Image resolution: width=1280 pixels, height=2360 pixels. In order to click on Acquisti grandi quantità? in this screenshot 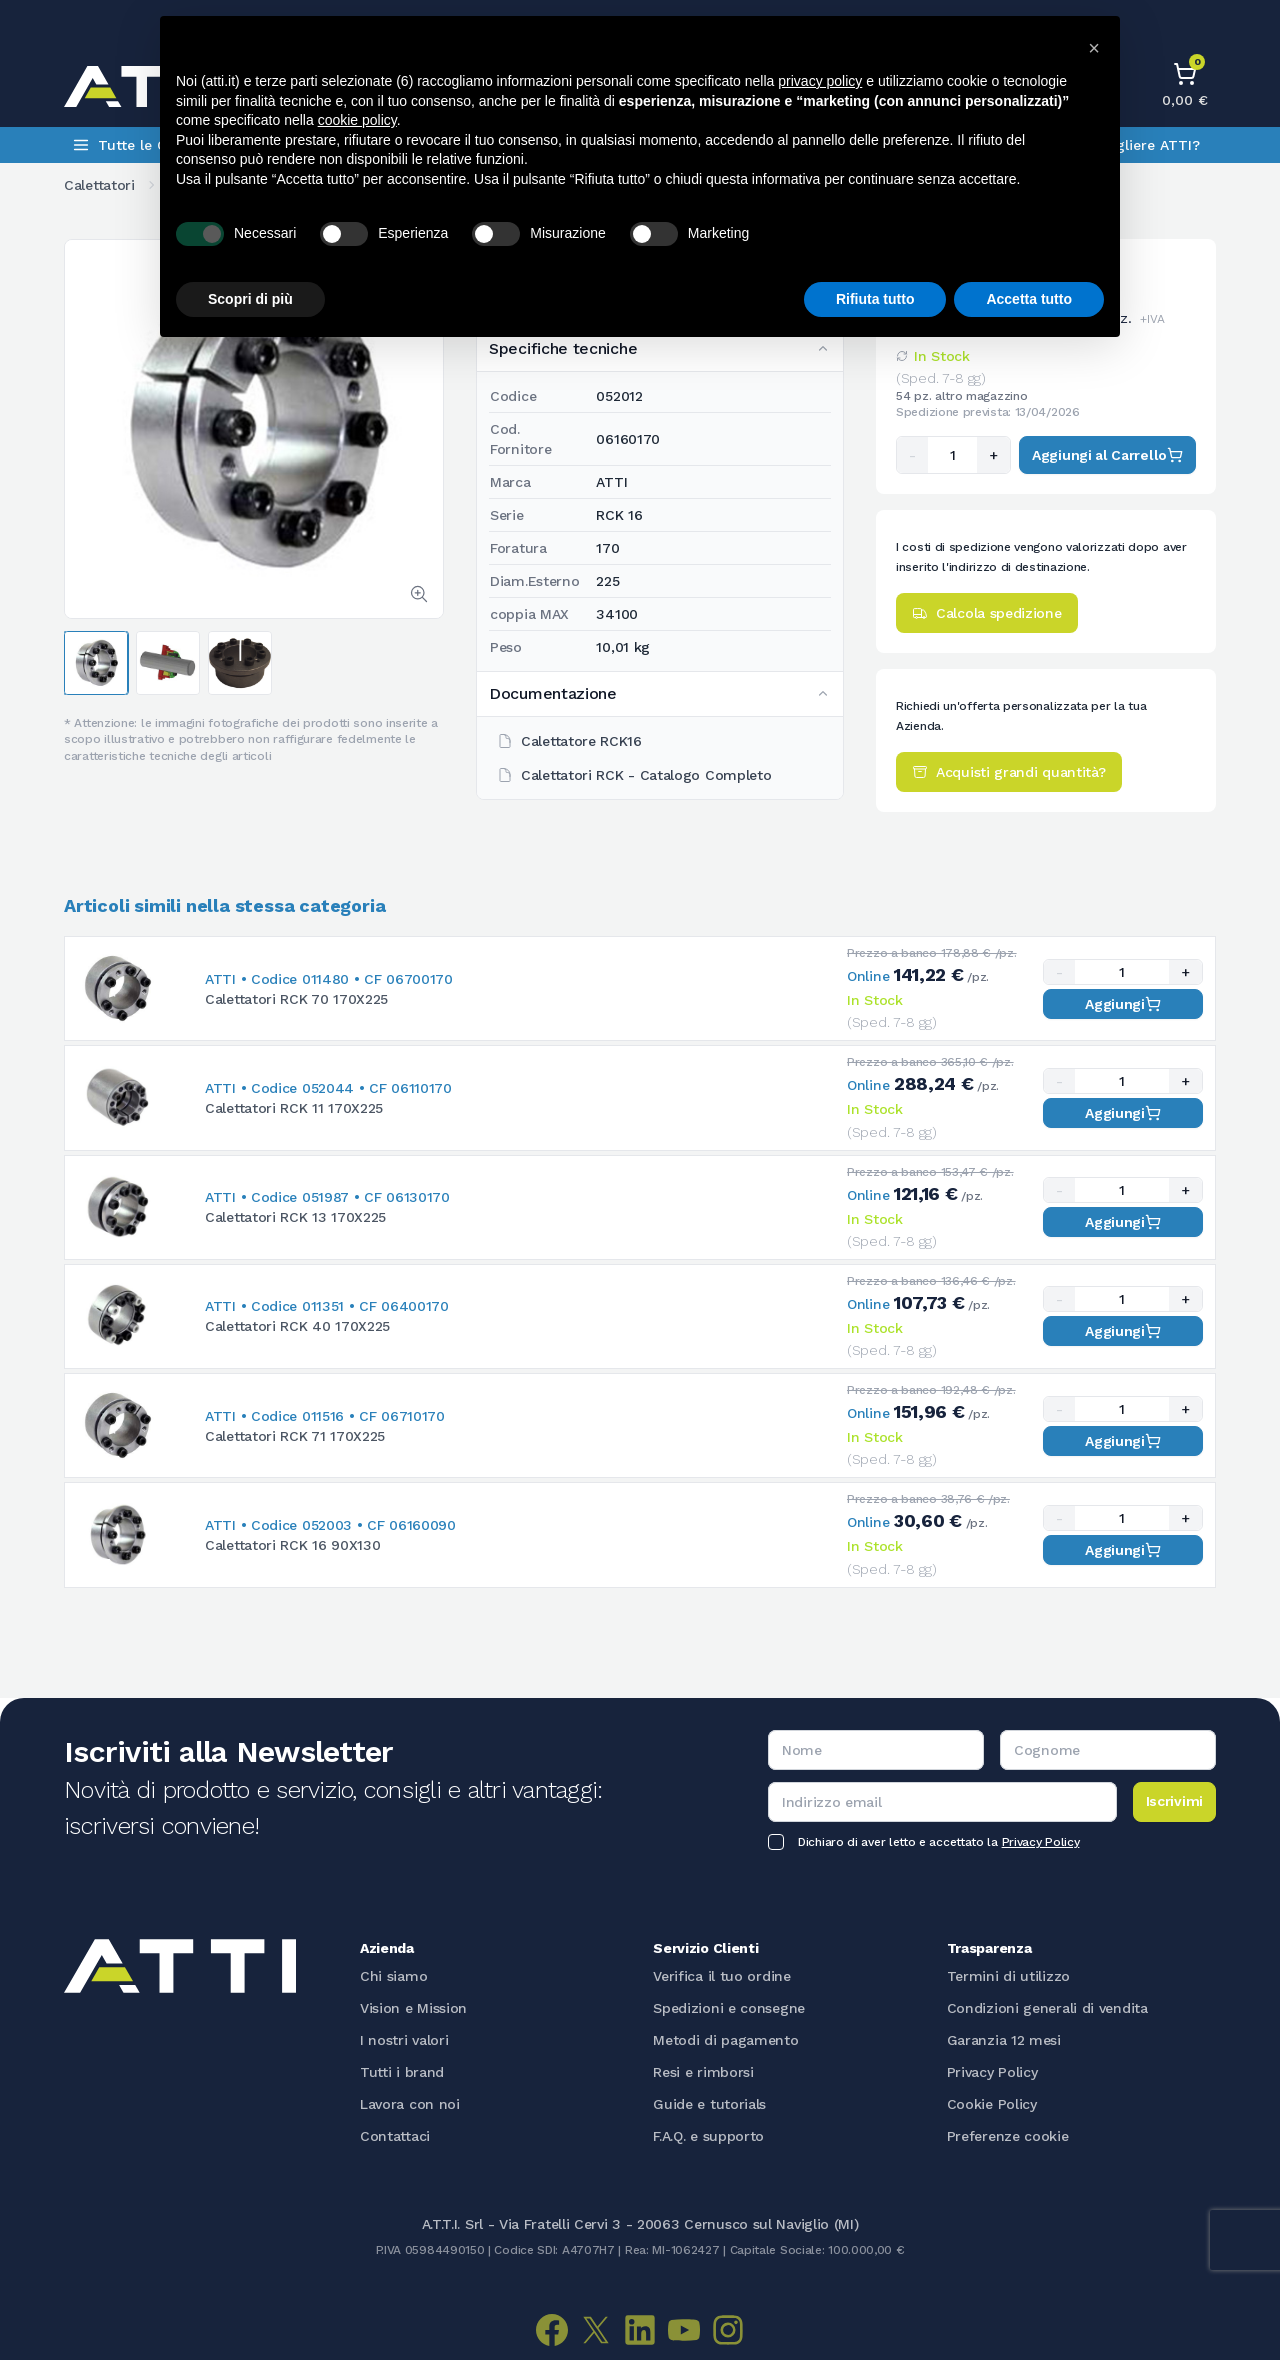, I will do `click(1009, 772)`.